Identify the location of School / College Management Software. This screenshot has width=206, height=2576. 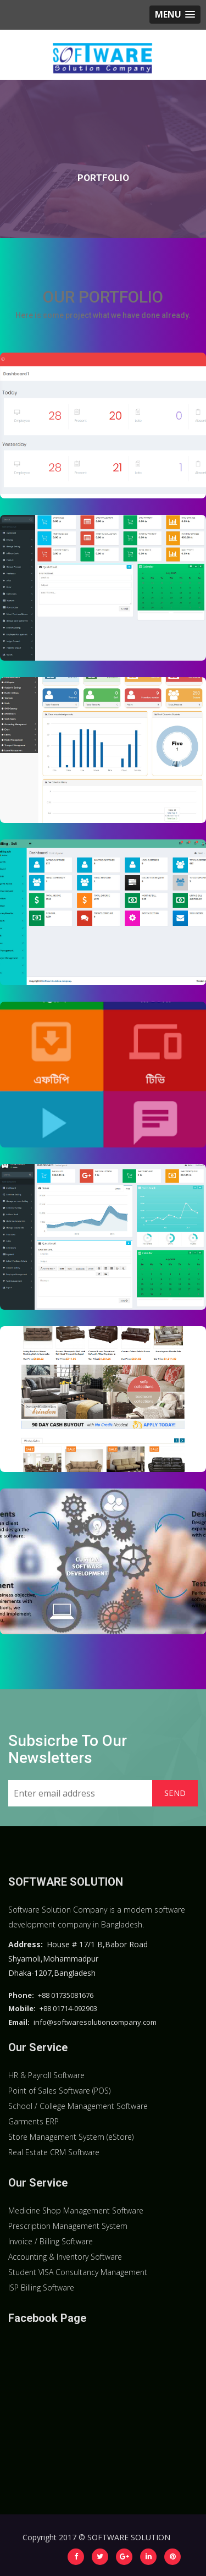
(78, 2106).